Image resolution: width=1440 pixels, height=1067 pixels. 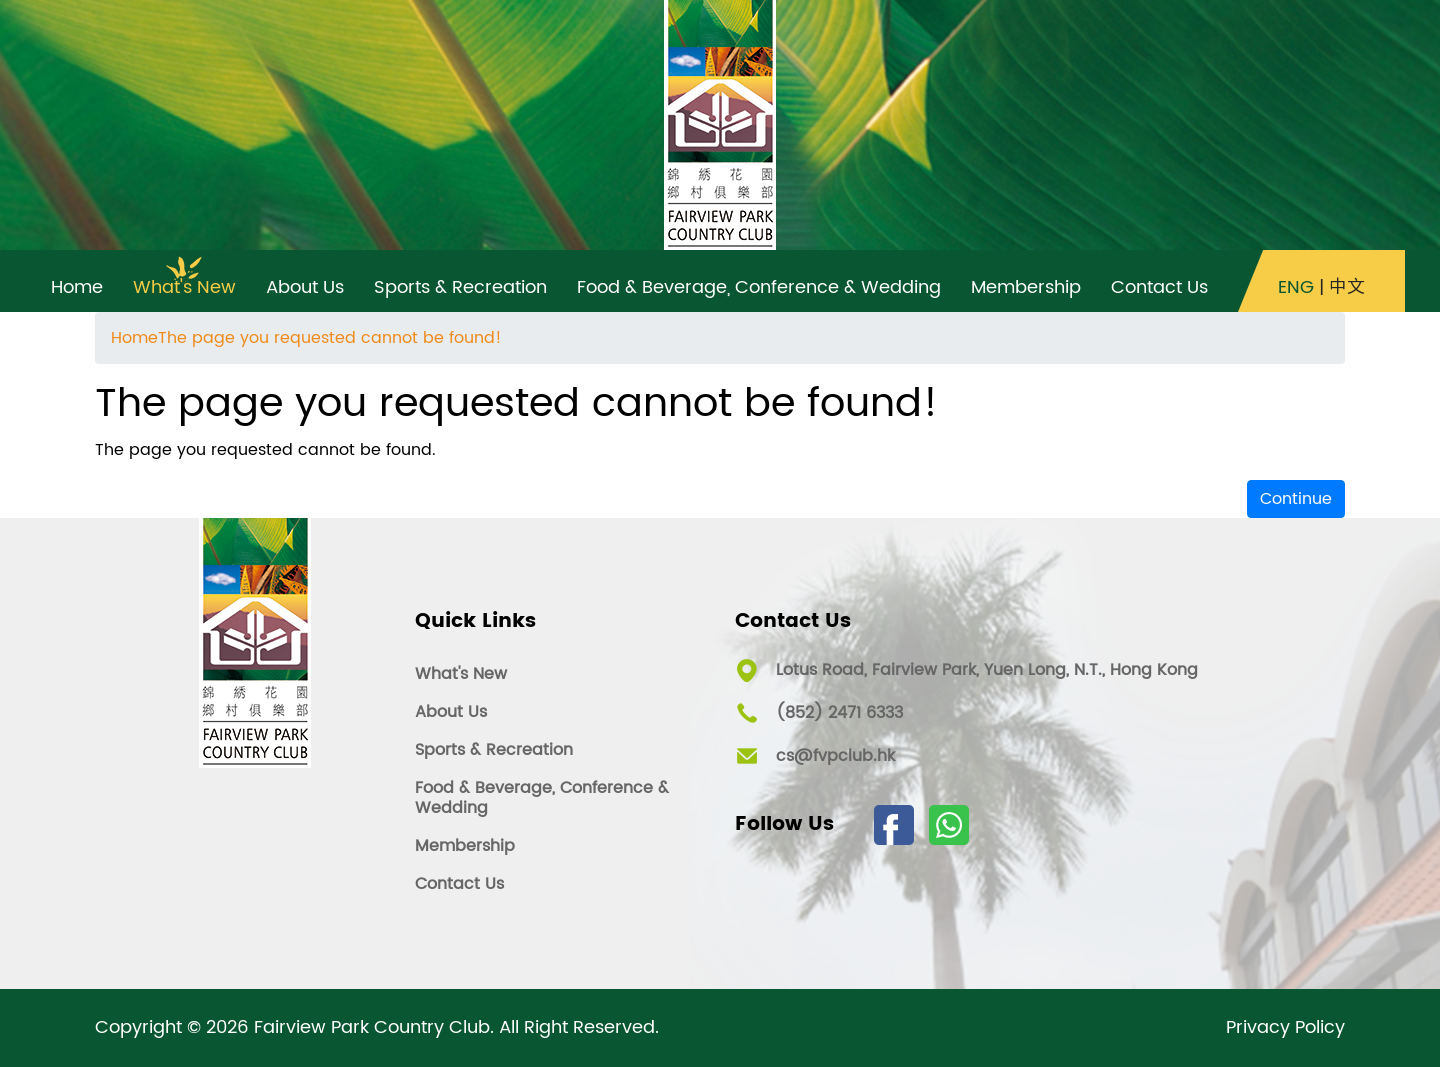 I want to click on The page you requested cannot be found!, so click(x=330, y=338).